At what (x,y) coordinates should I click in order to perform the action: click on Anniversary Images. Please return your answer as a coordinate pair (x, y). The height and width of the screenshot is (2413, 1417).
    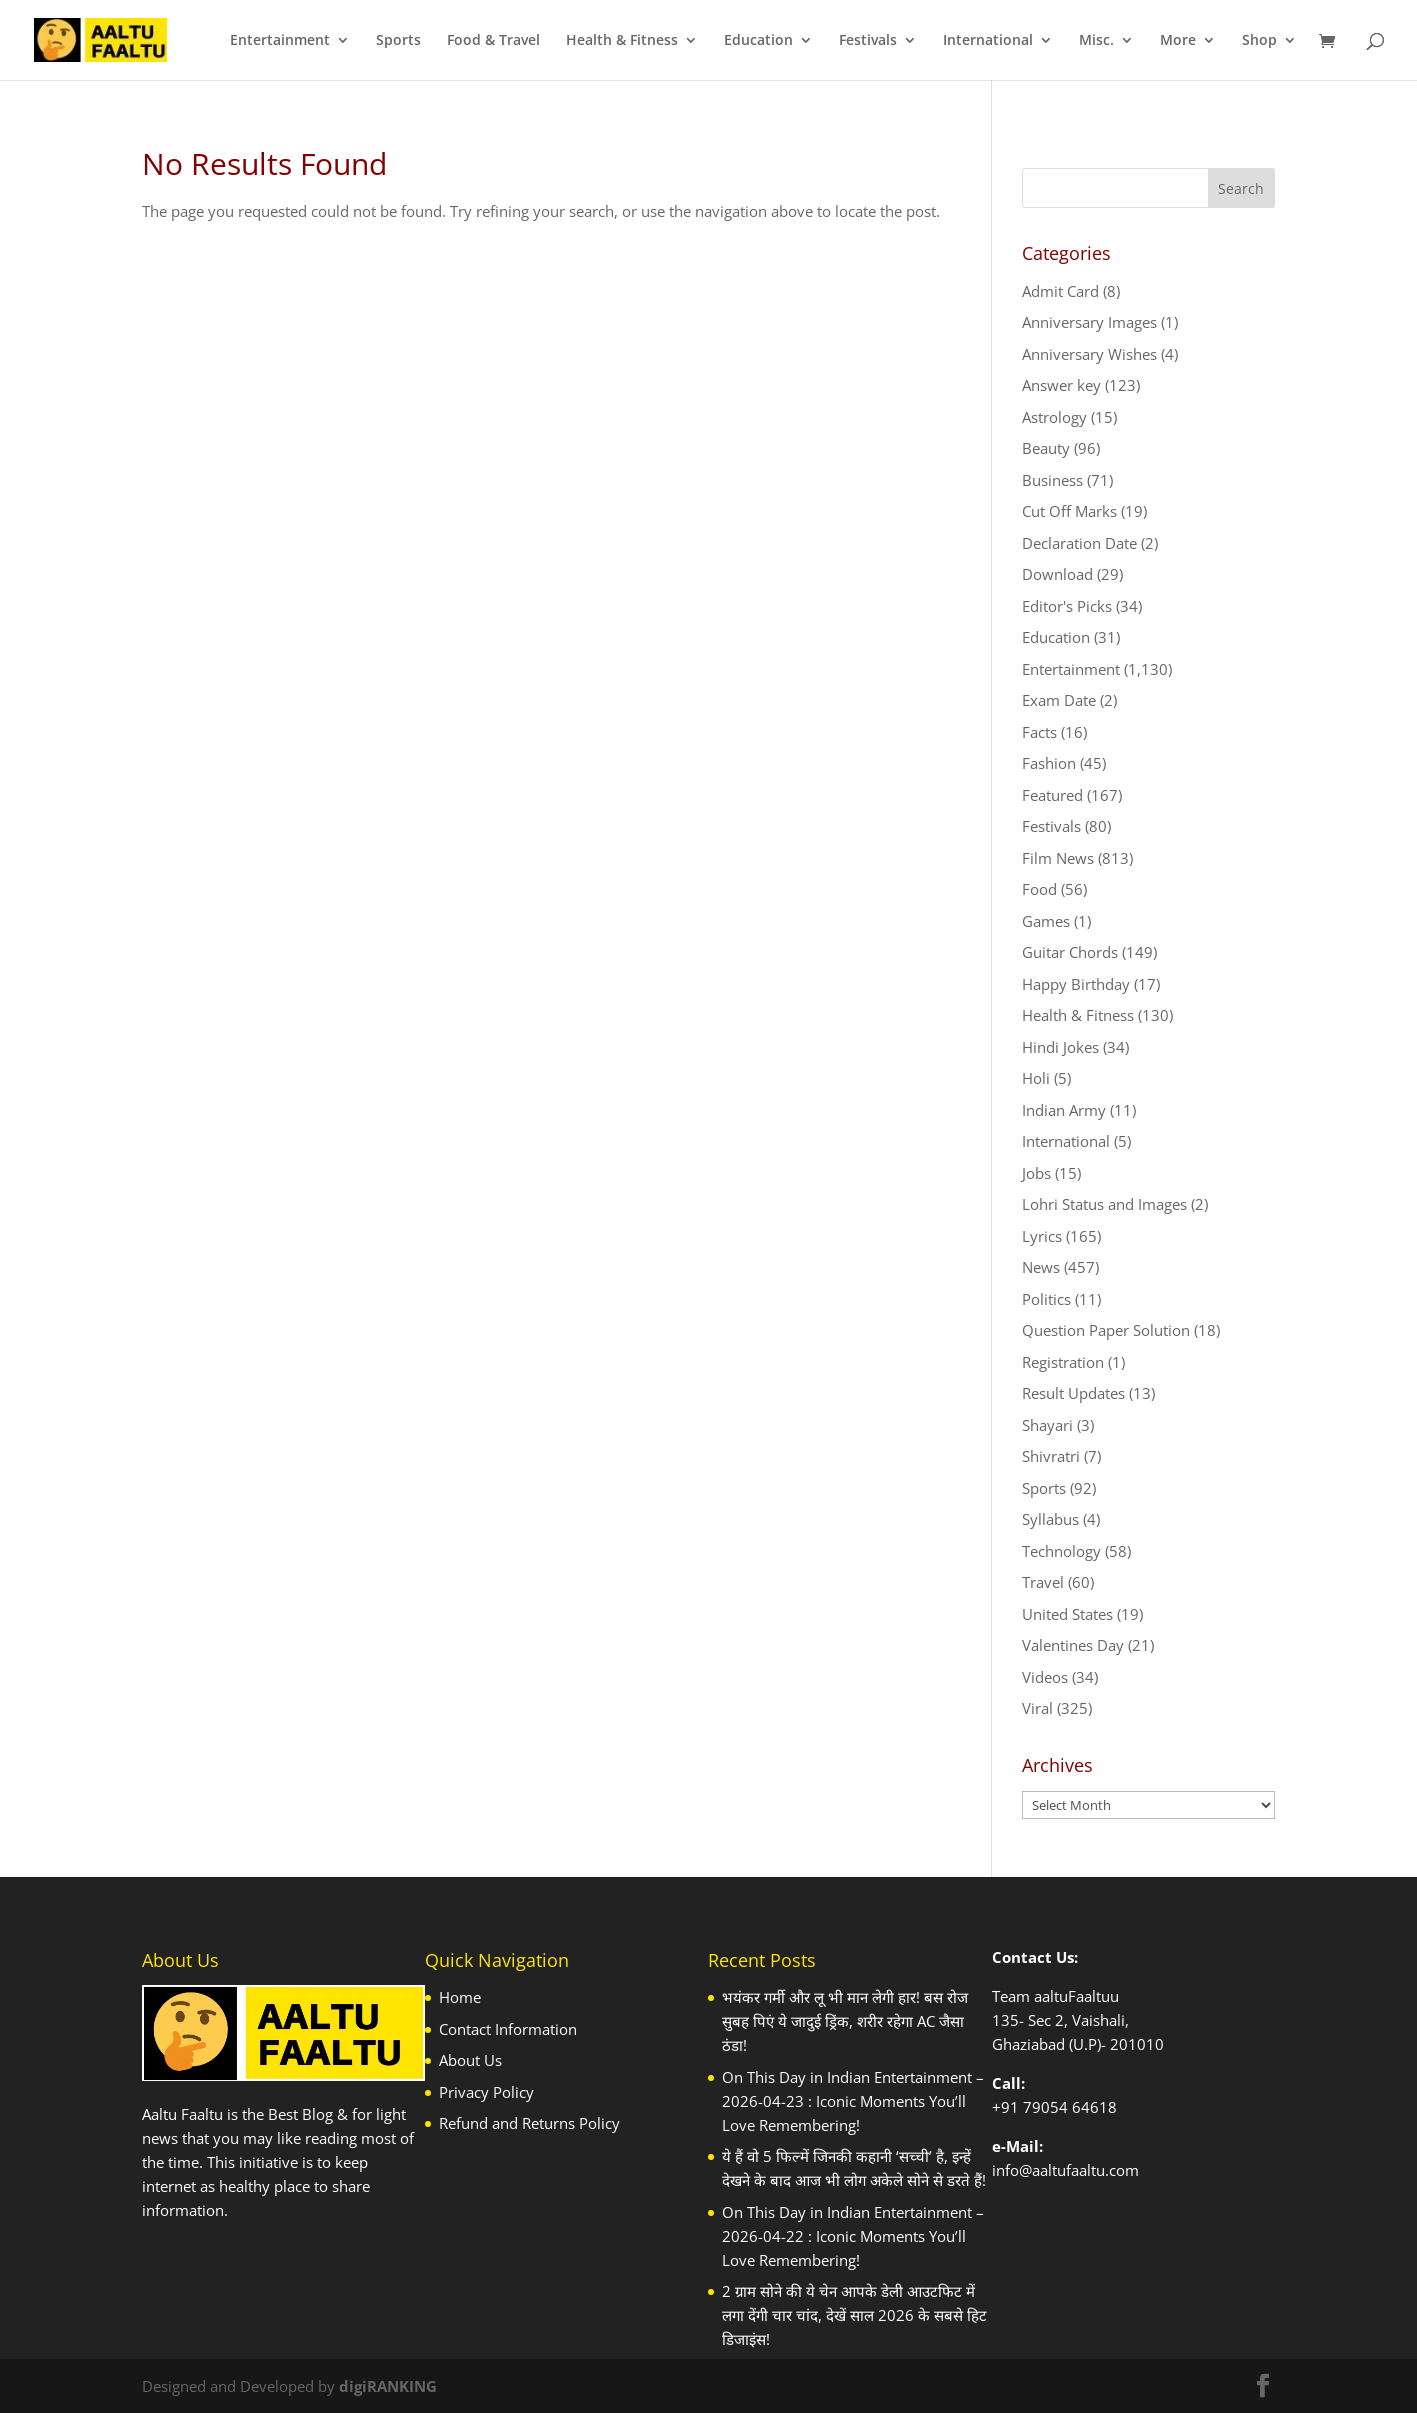
    Looking at the image, I should click on (1089, 322).